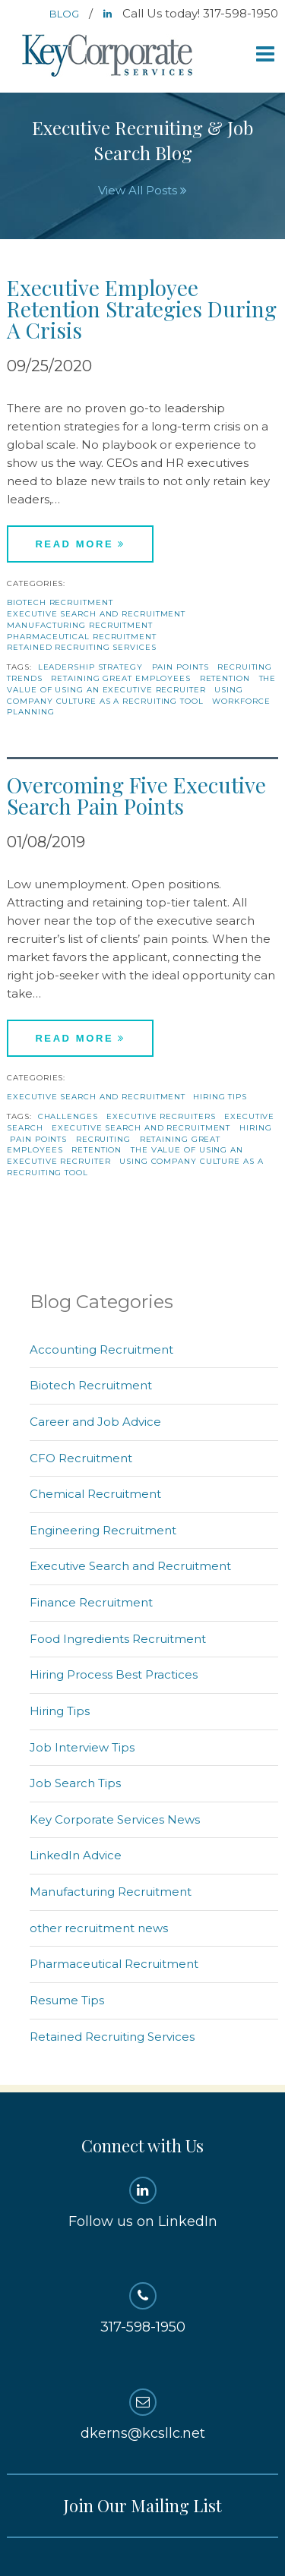 This screenshot has height=2576, width=285. What do you see at coordinates (101, 1349) in the screenshot?
I see `Accounting Recruitment` at bounding box center [101, 1349].